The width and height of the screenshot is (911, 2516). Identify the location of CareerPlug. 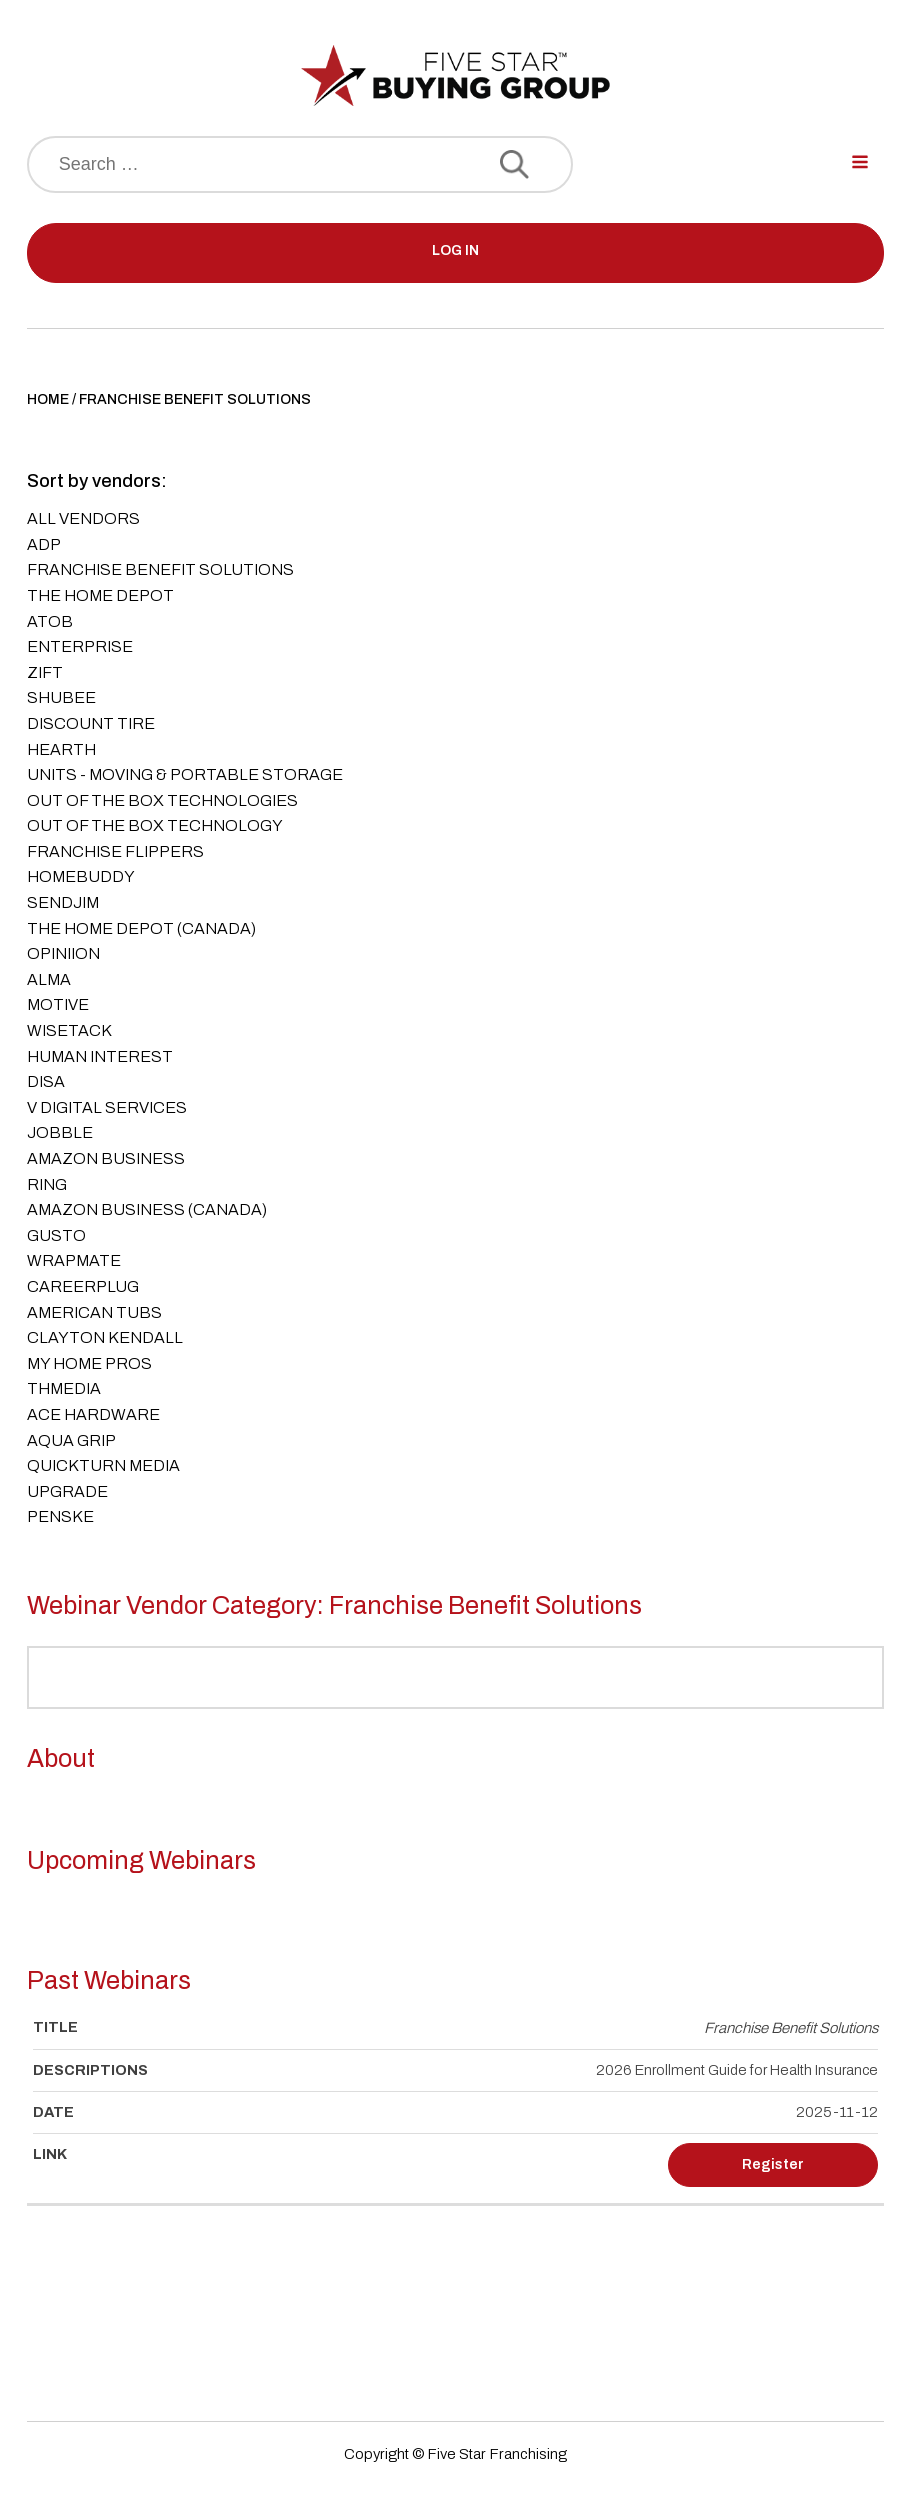
(83, 1286).